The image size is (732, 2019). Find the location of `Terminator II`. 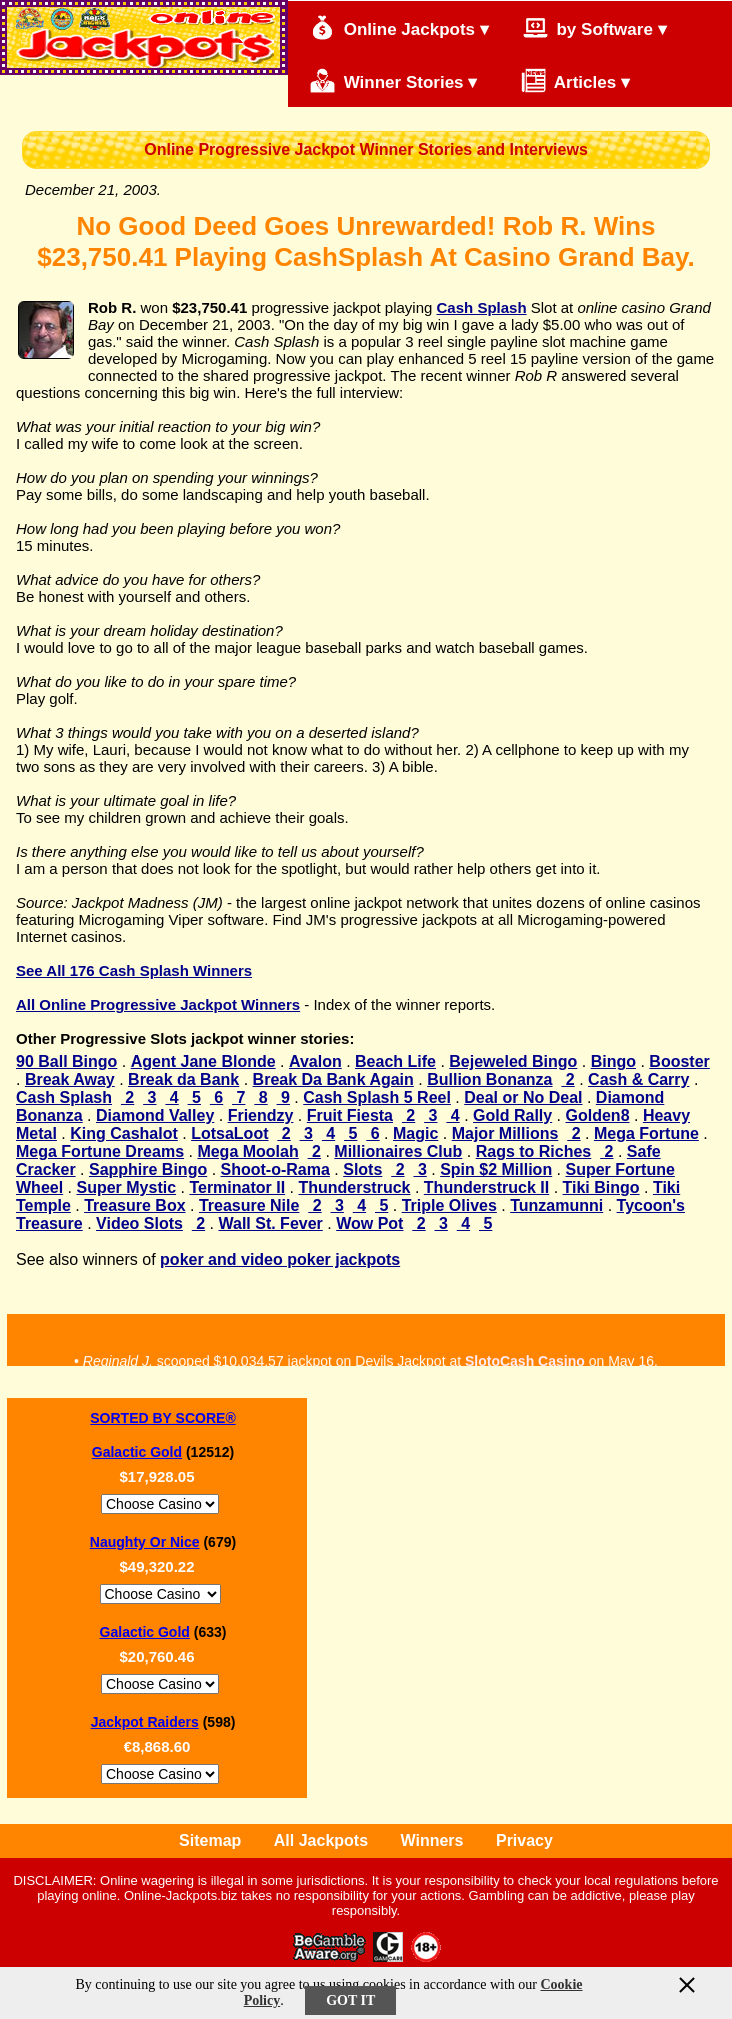

Terminator II is located at coordinates (237, 1187).